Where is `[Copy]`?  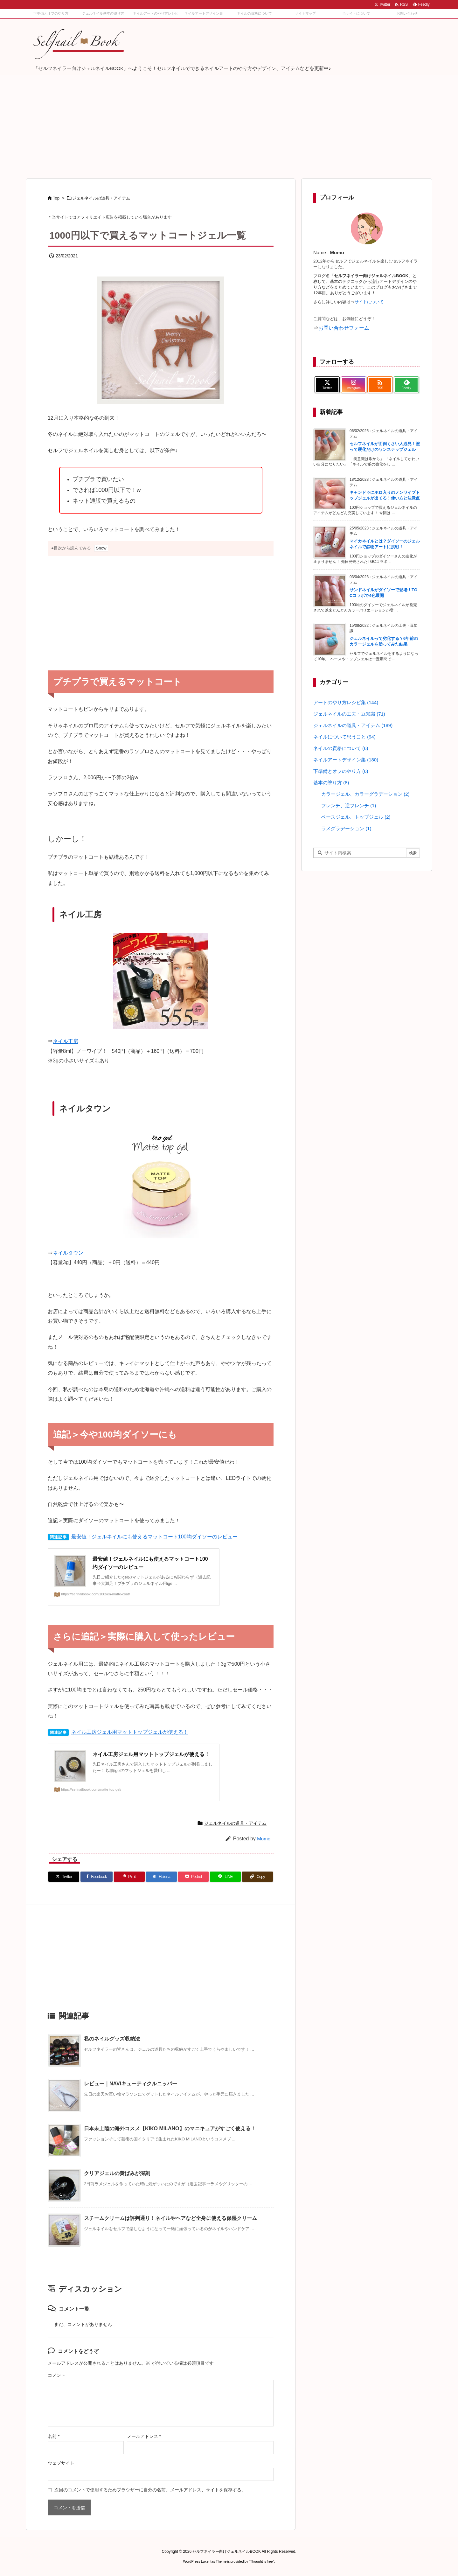 [Copy] is located at coordinates (257, 1877).